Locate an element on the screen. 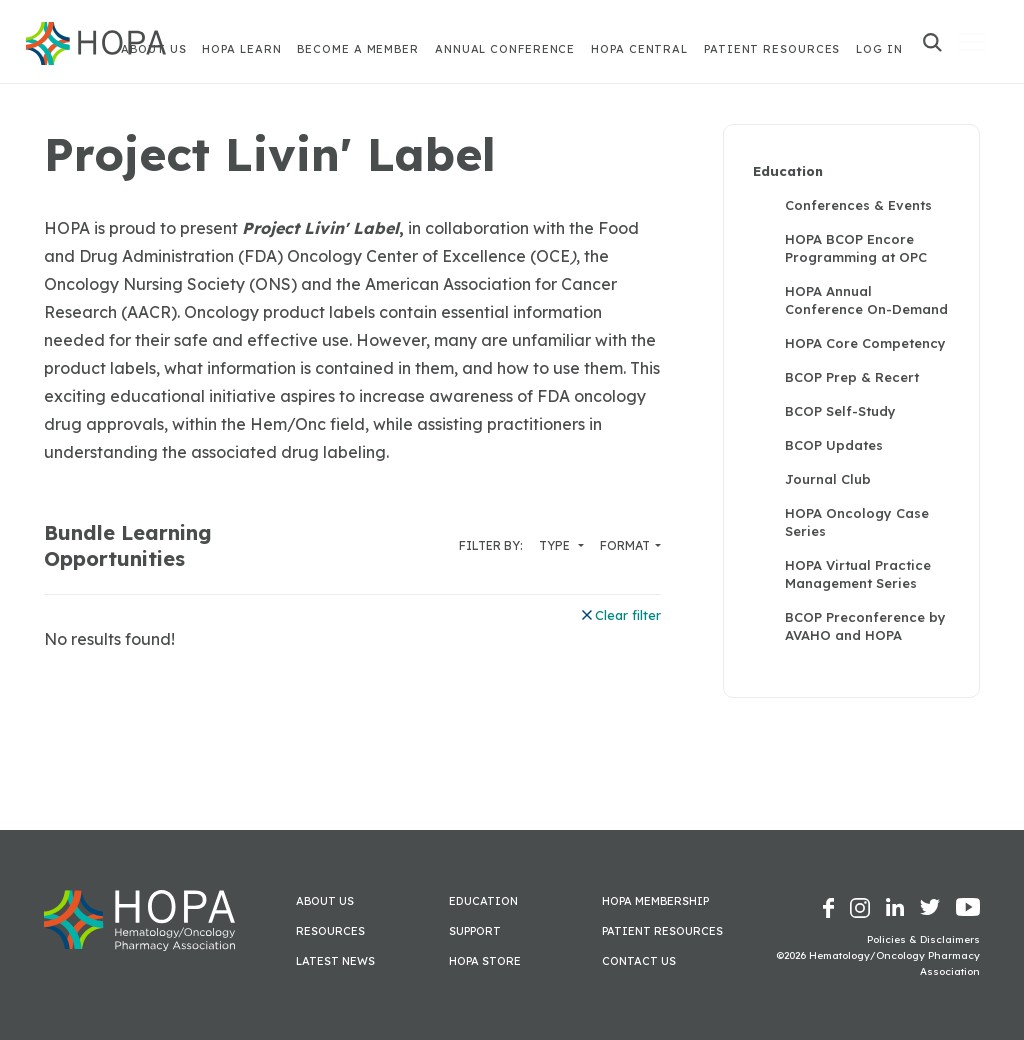  Support is located at coordinates (475, 931).